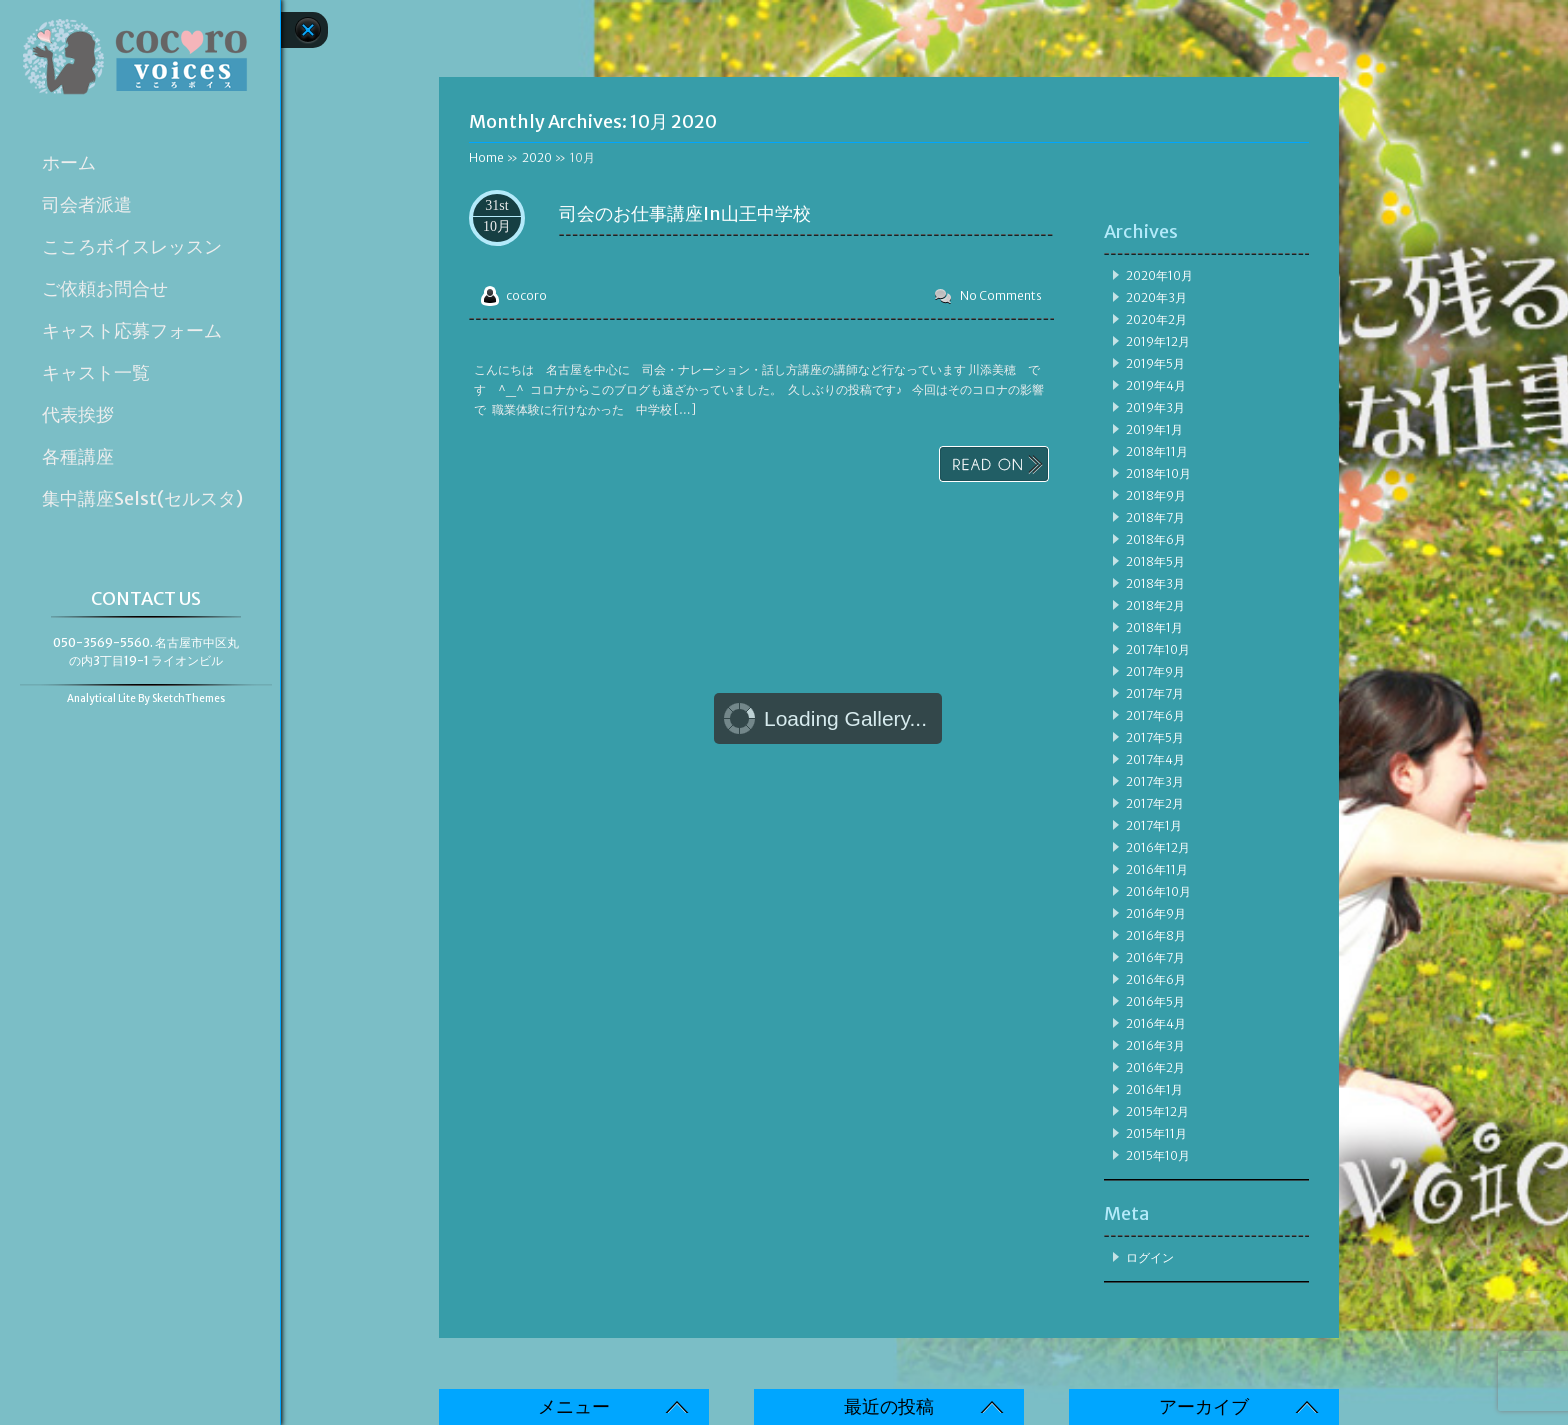 Image resolution: width=1568 pixels, height=1425 pixels. Describe the element at coordinates (685, 213) in the screenshot. I see `司会のお仕事講座in山王中学校` at that location.